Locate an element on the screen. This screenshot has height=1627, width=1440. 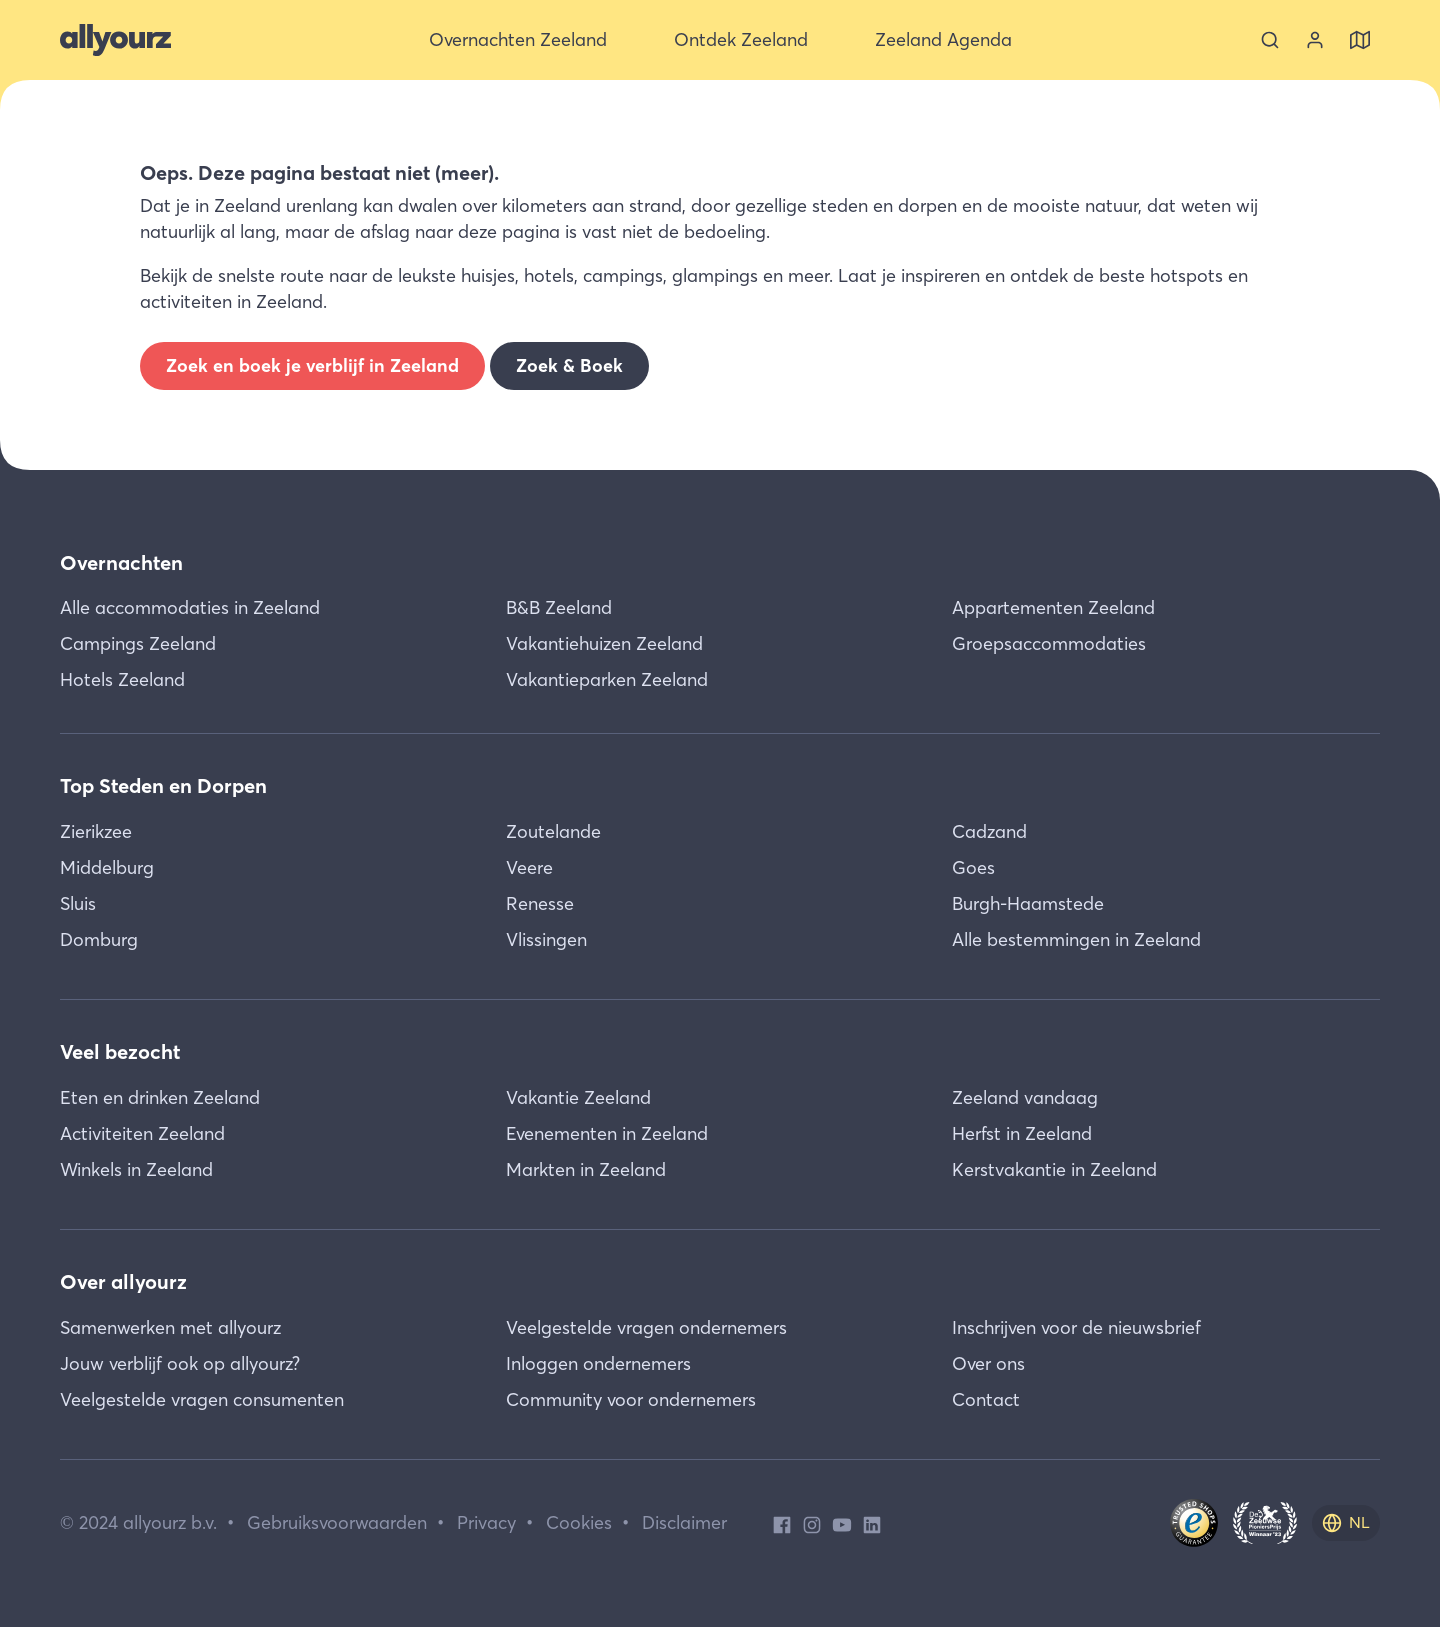
Vlissingen is located at coordinates (546, 939).